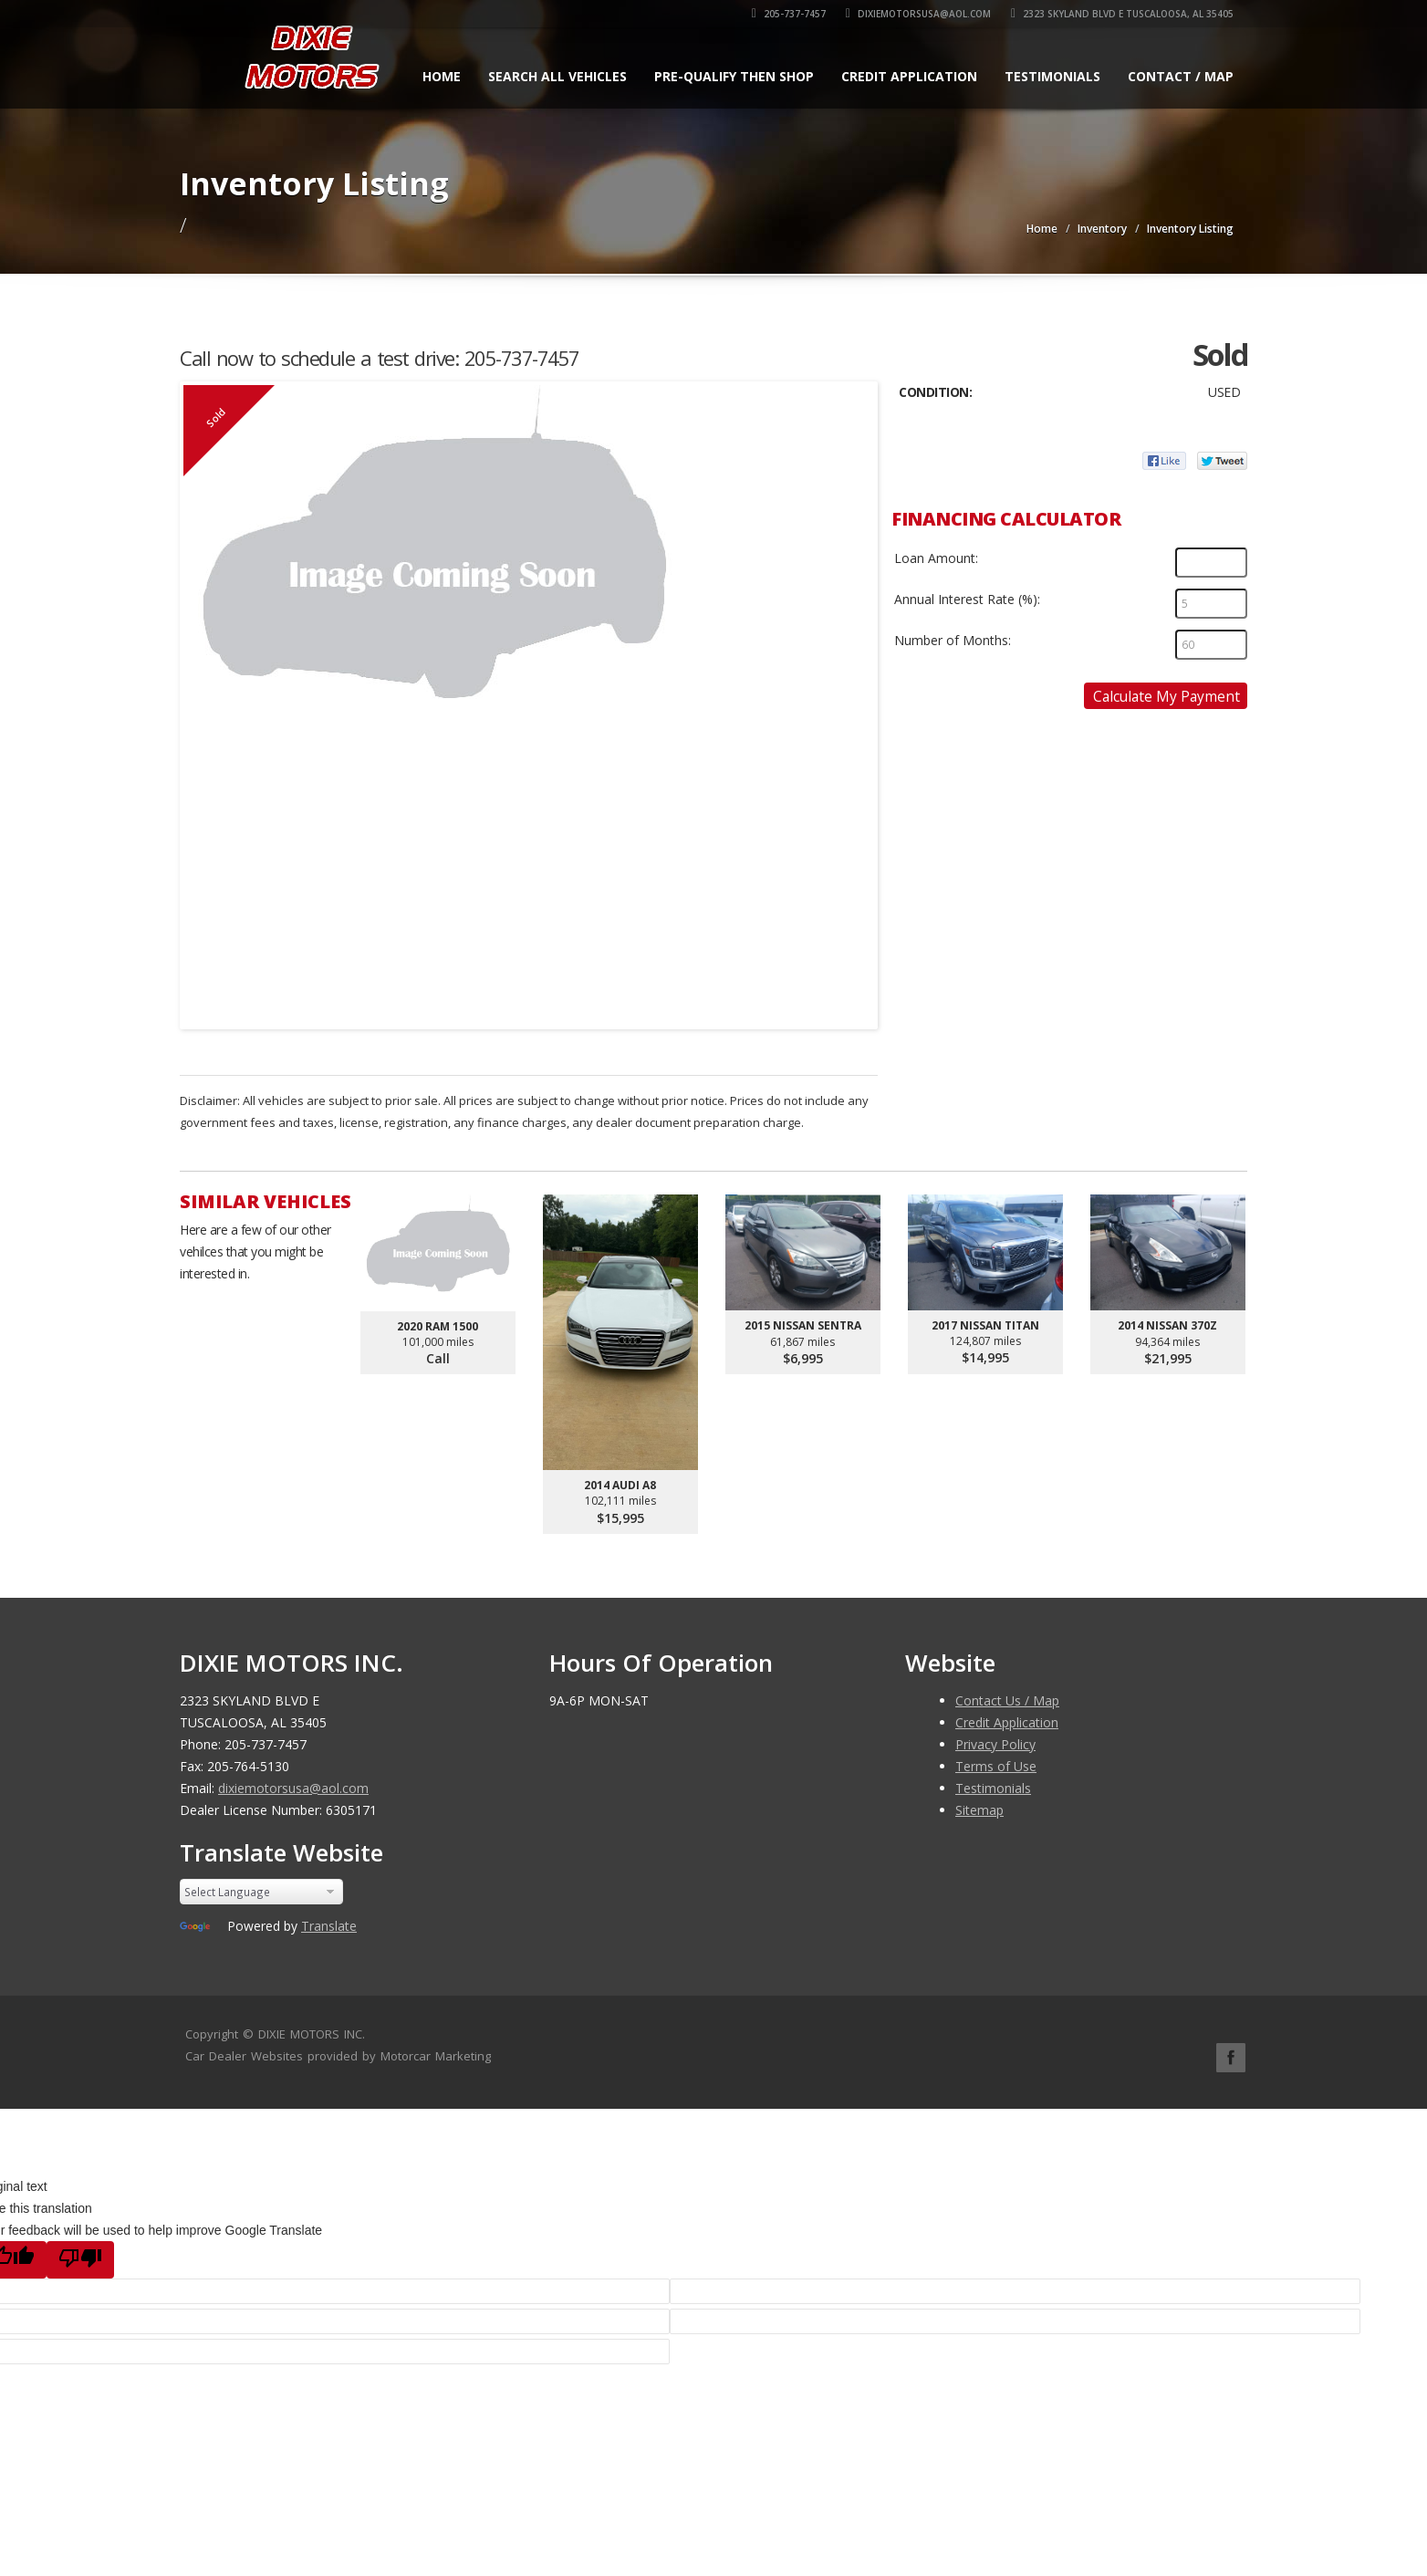  What do you see at coordinates (979, 1810) in the screenshot?
I see `Sitemap` at bounding box center [979, 1810].